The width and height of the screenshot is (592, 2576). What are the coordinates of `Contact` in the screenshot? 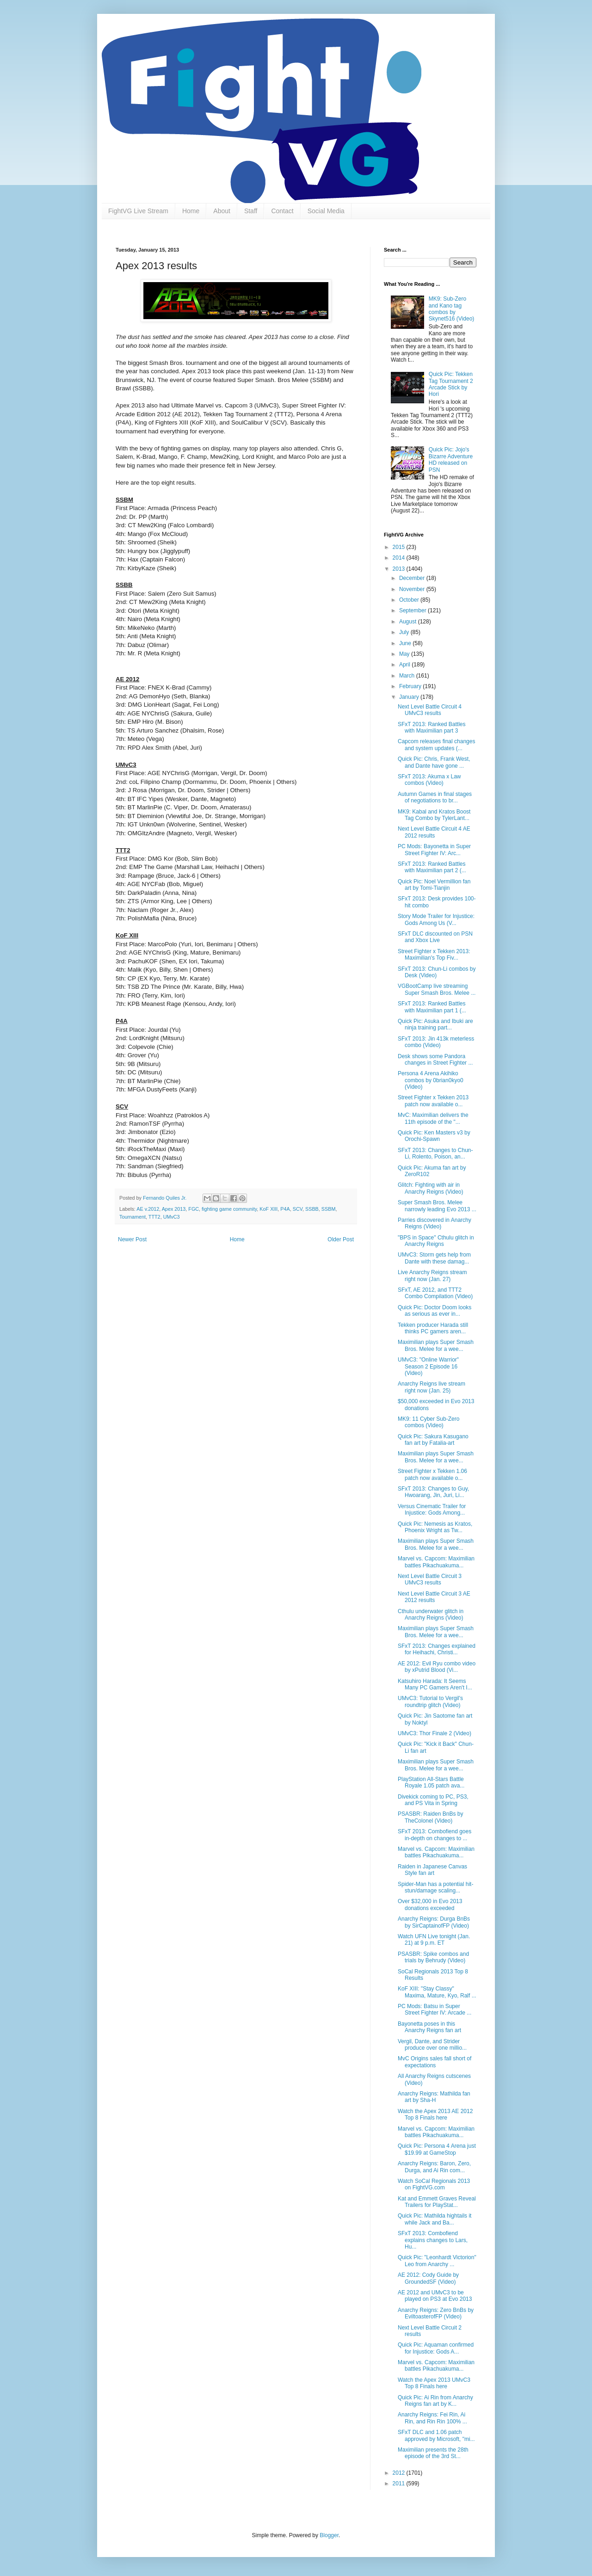 It's located at (282, 211).